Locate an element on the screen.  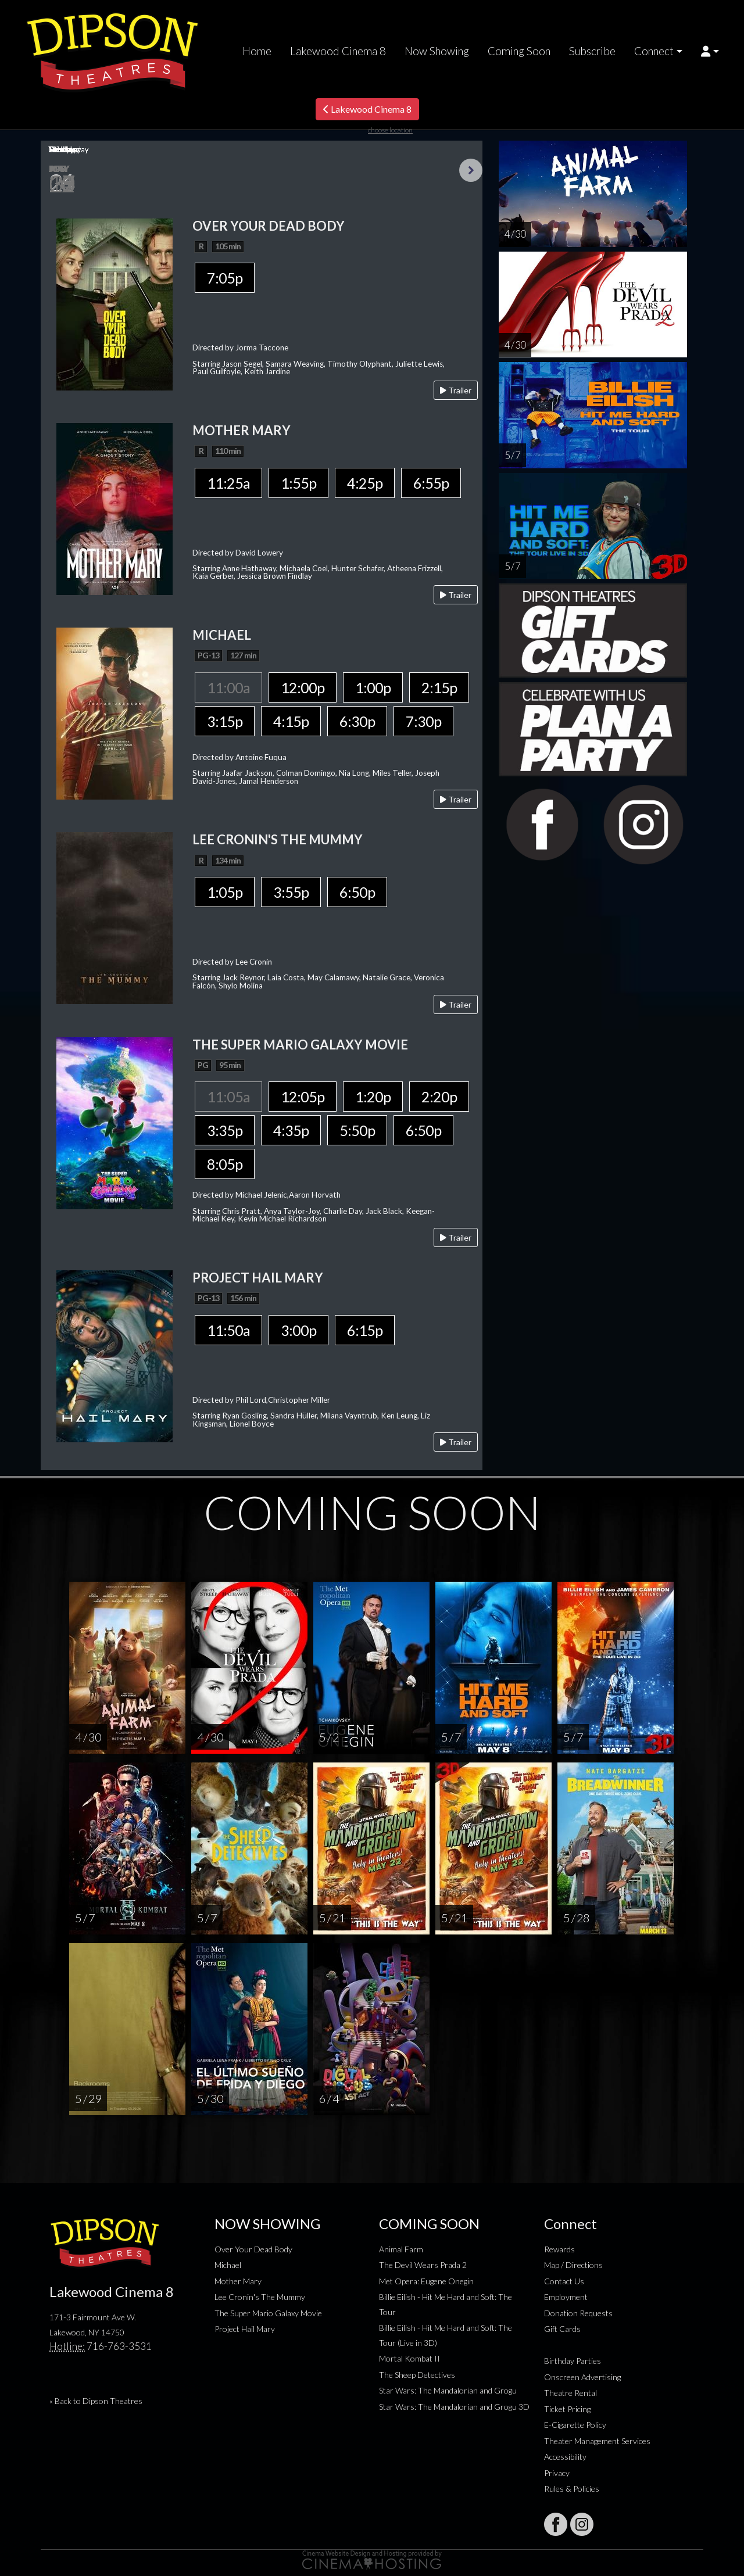
Mother Mary is located at coordinates (238, 2281).